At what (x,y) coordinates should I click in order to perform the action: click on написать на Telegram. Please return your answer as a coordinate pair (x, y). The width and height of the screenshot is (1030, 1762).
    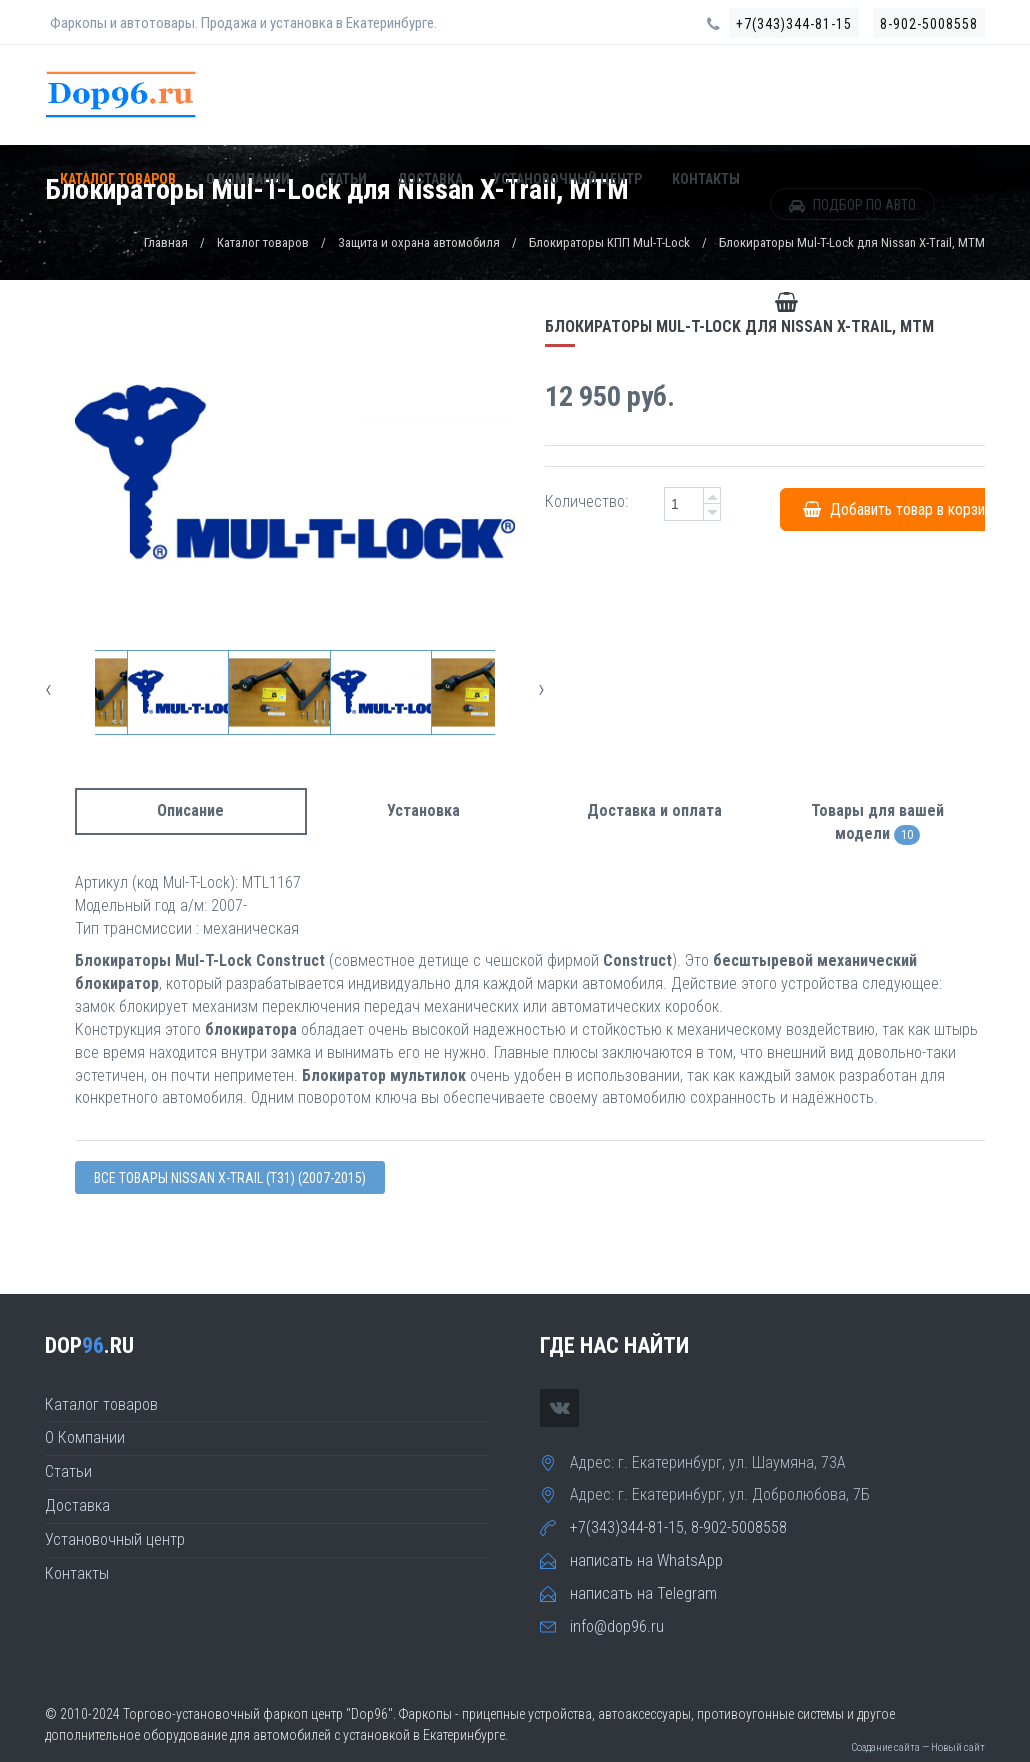
    Looking at the image, I should click on (643, 1593).